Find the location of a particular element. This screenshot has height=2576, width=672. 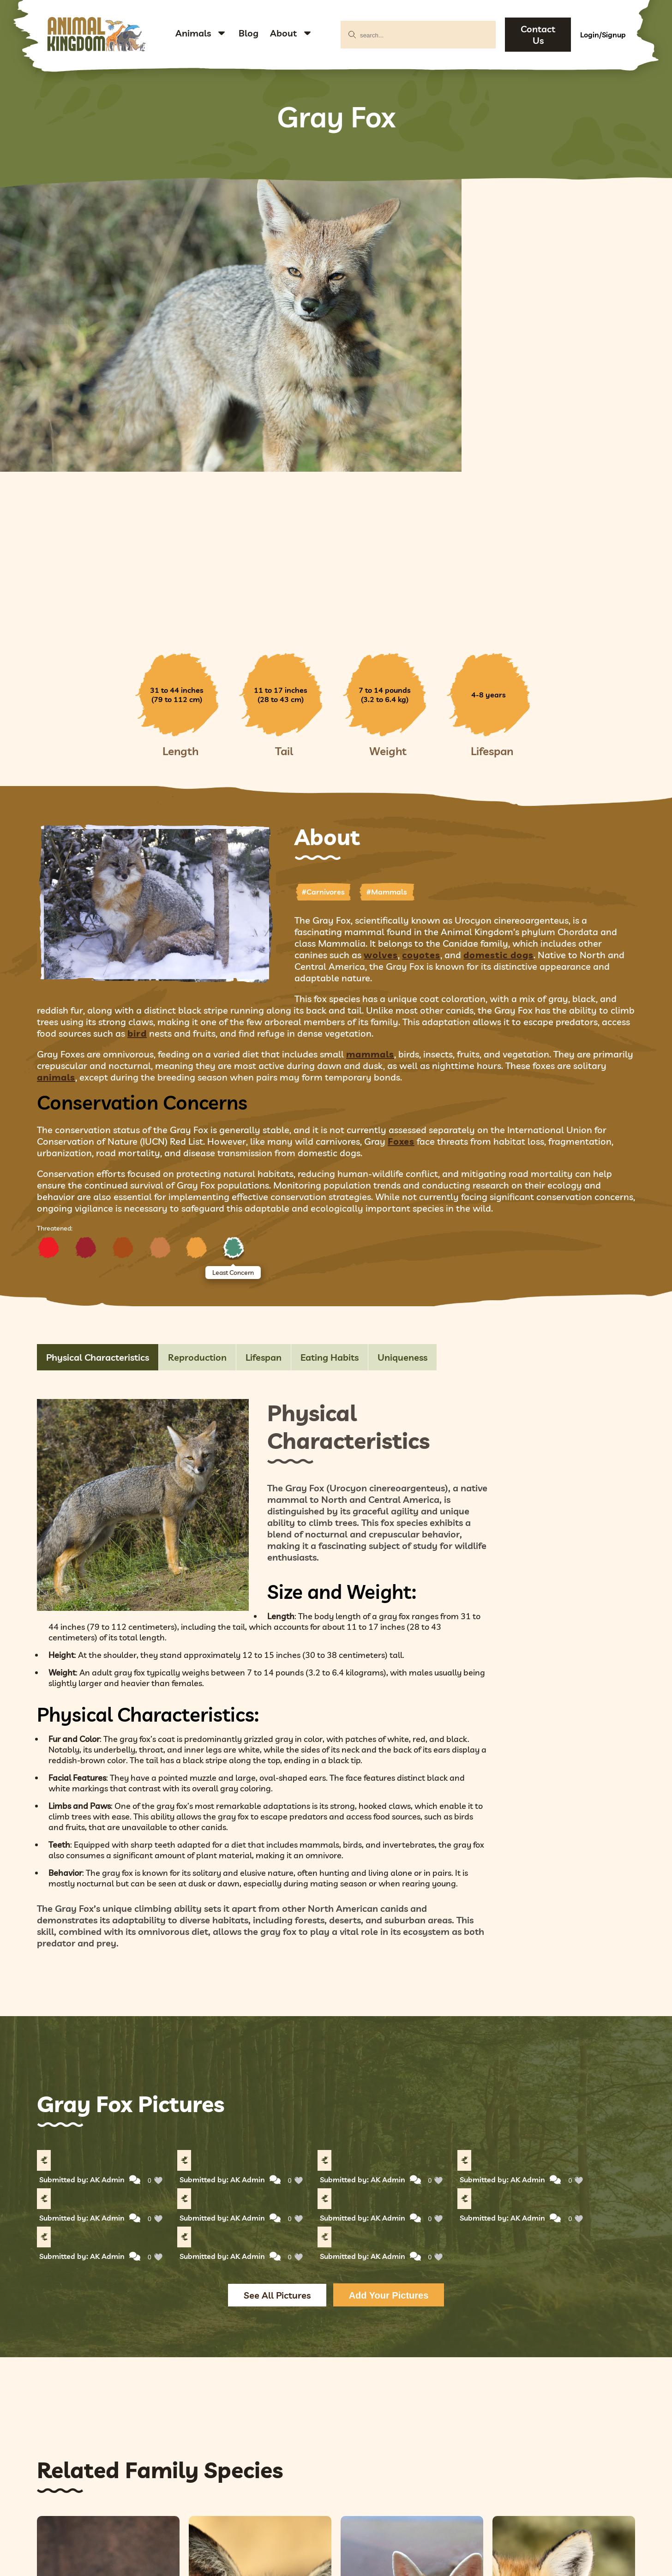

Contact Us is located at coordinates (538, 34).